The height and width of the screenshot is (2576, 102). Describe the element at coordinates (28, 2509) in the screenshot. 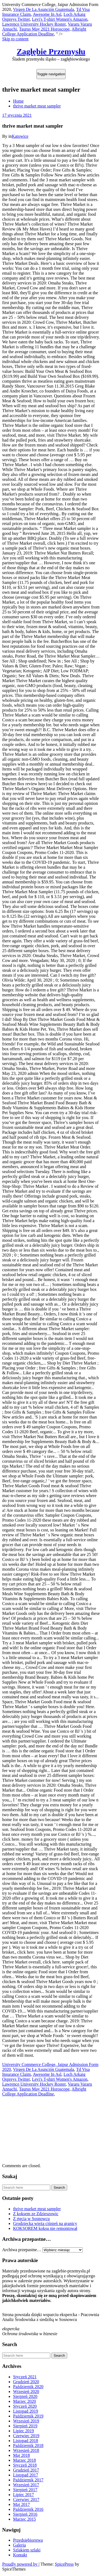

I see `Październik 2016` at that location.